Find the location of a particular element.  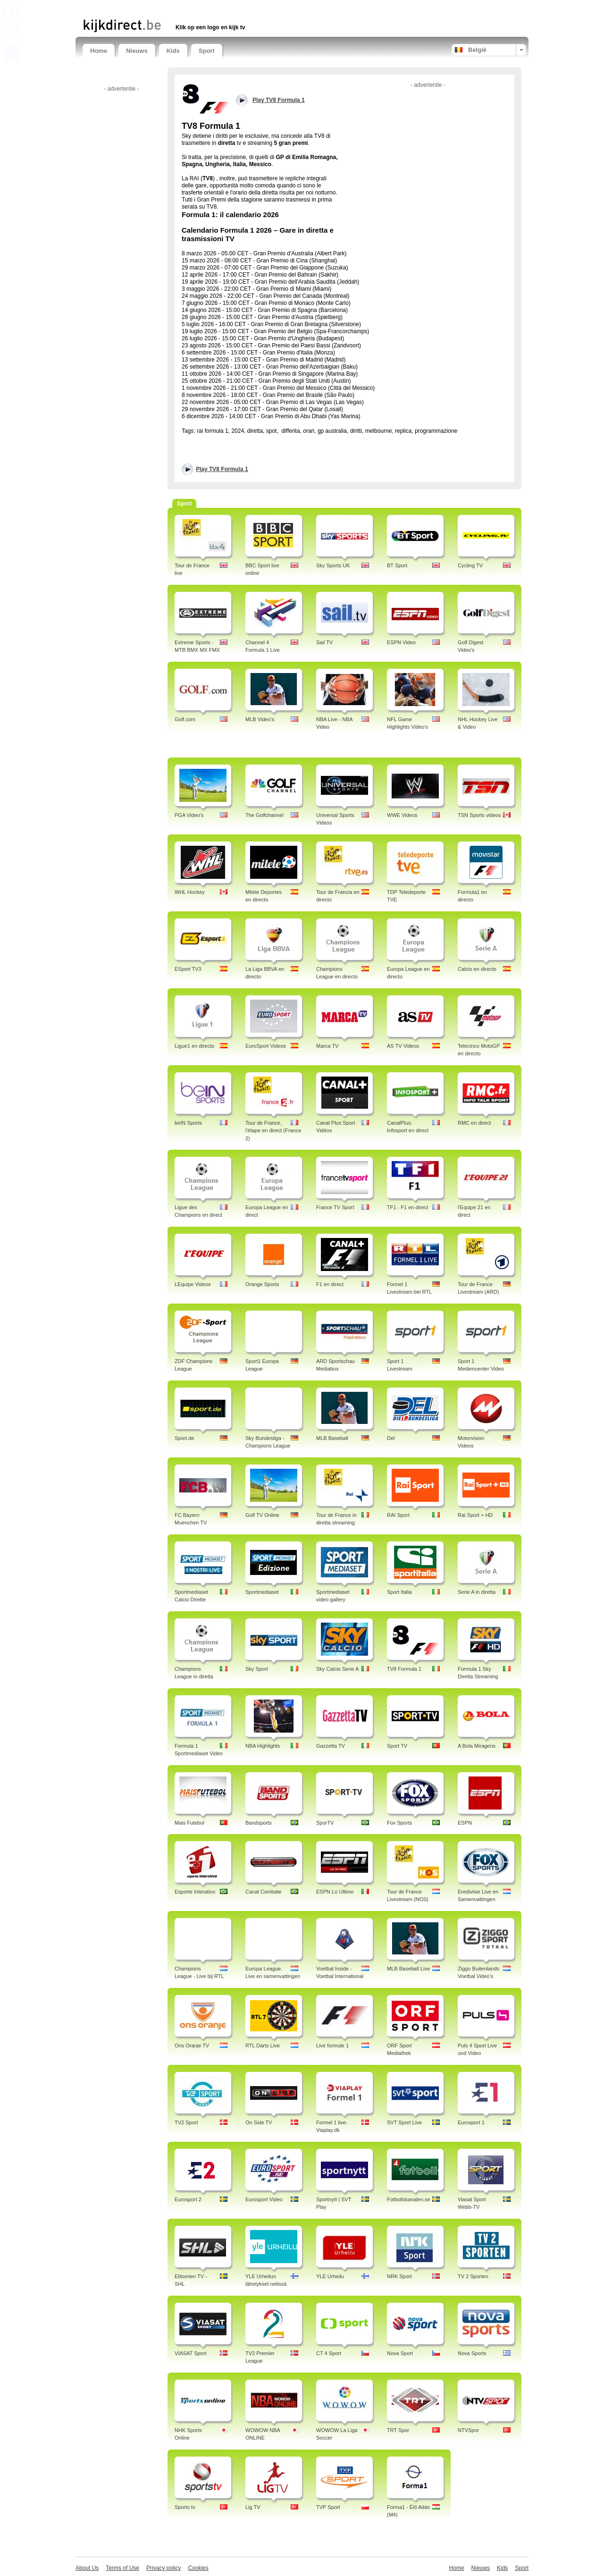

Nova Sport is located at coordinates (400, 2353).